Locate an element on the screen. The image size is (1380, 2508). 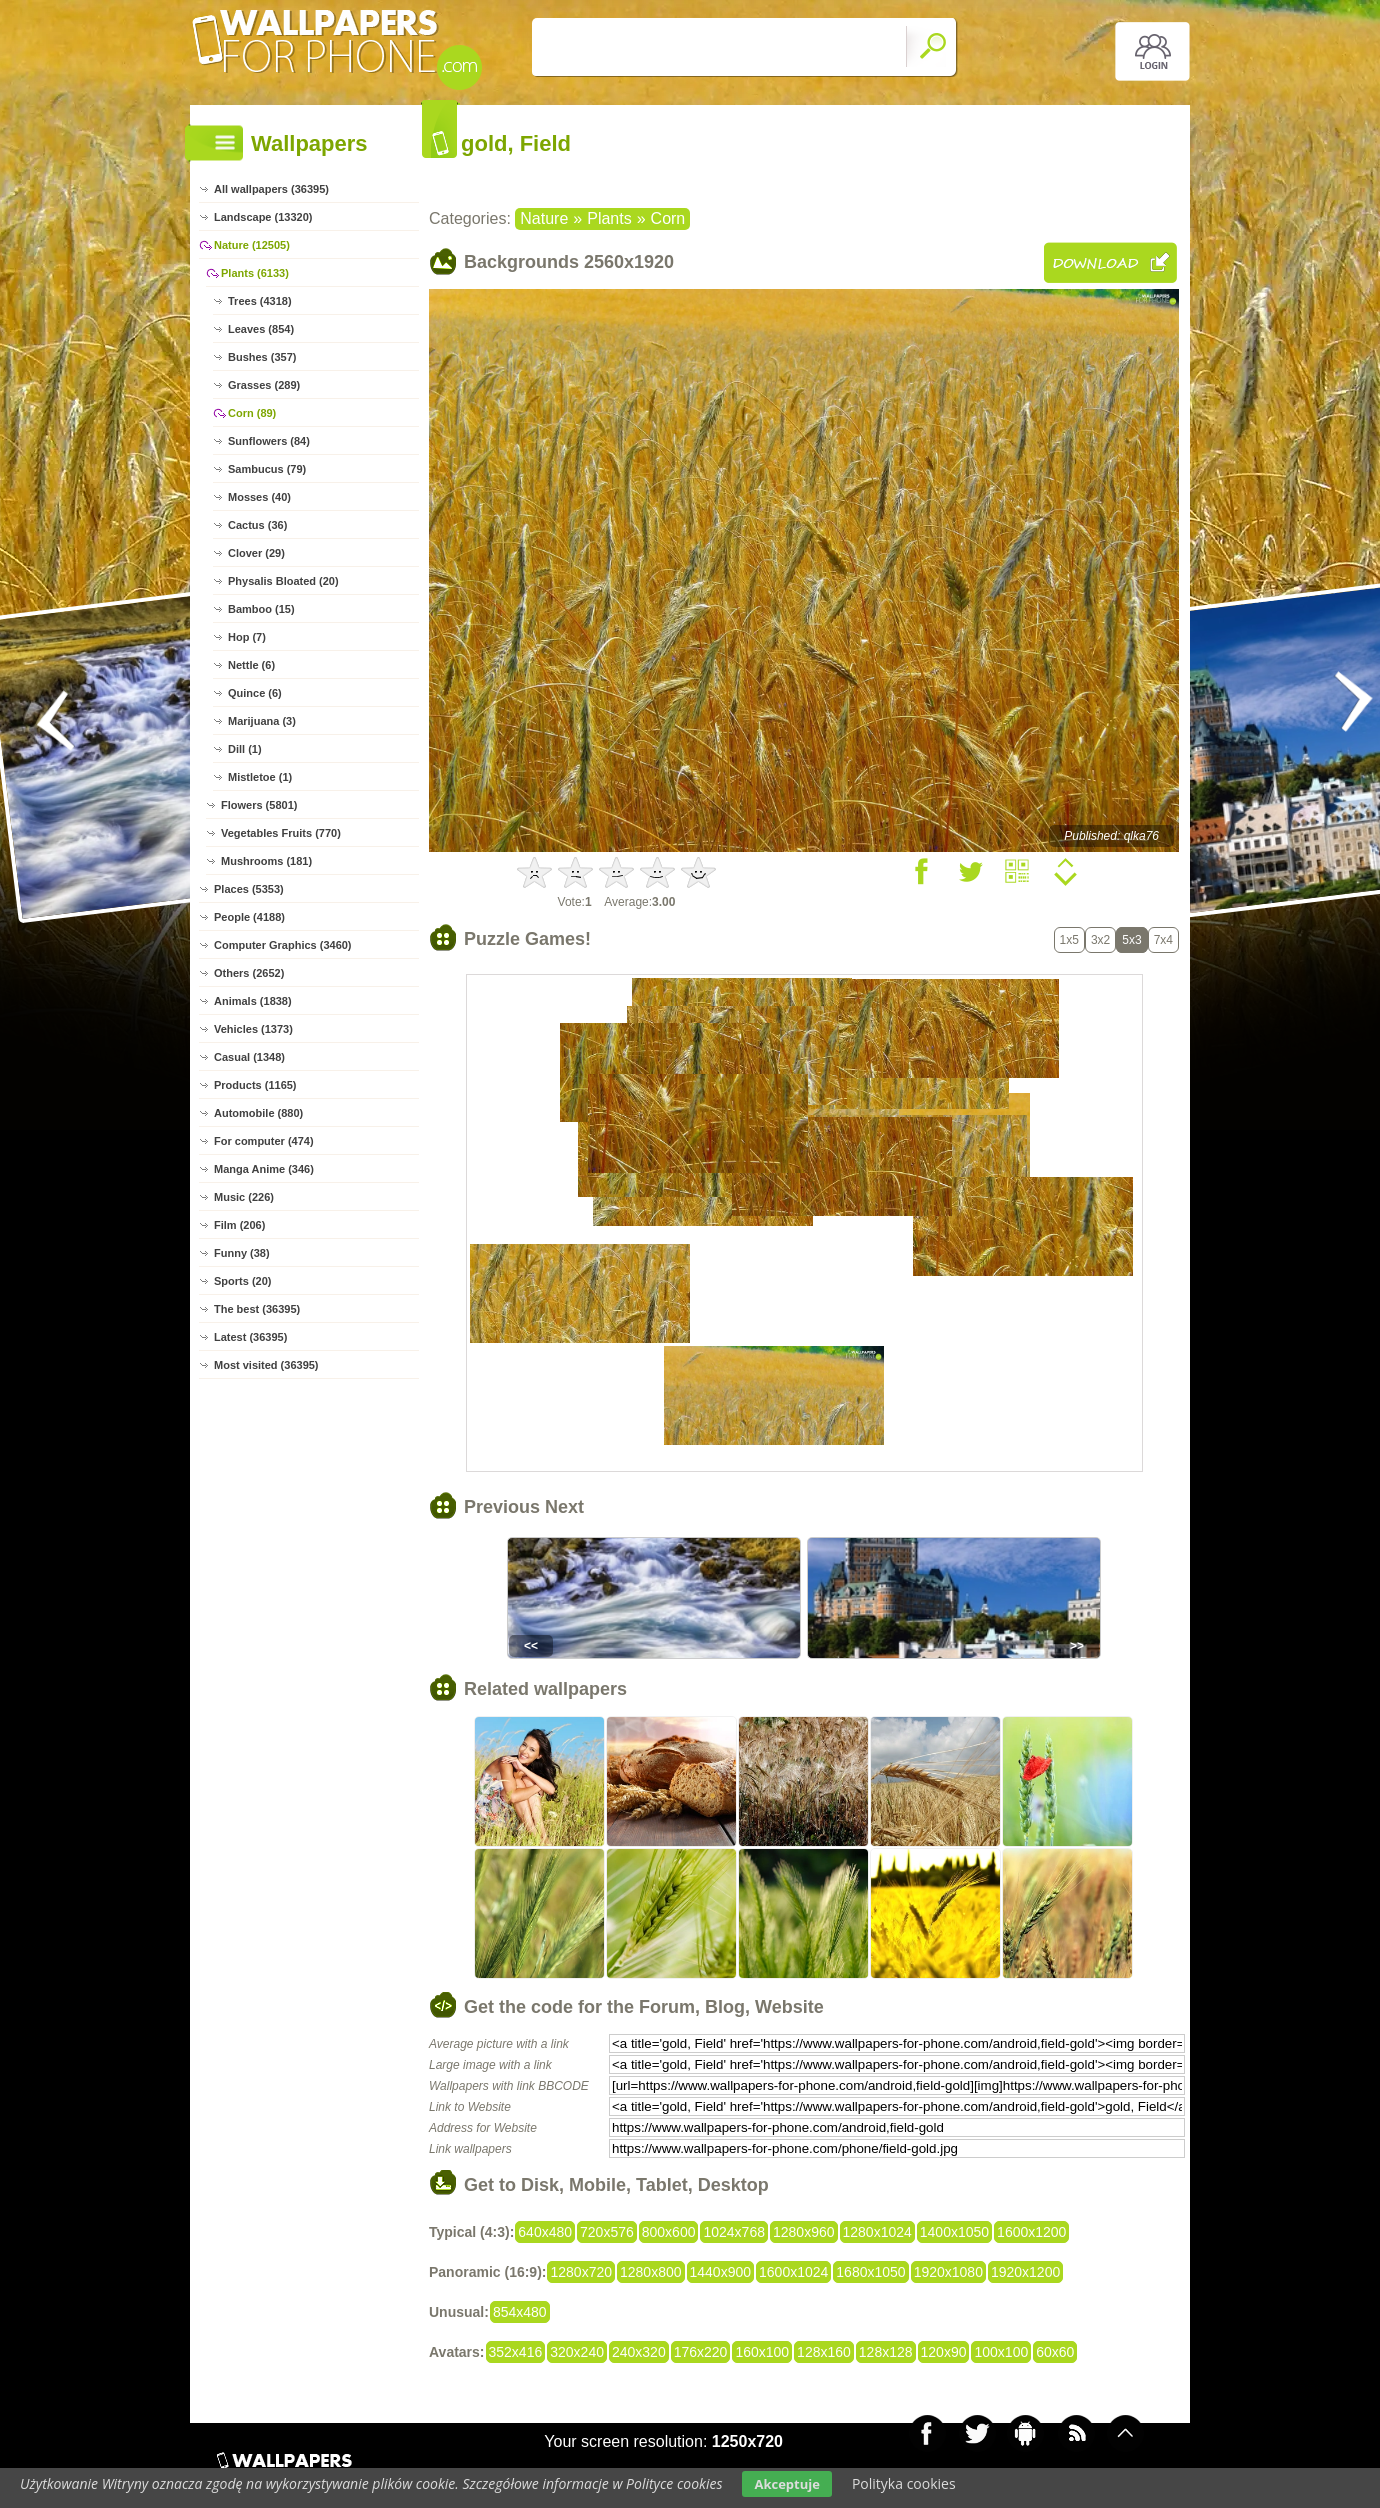
Funny (38) is located at coordinates (242, 1253).